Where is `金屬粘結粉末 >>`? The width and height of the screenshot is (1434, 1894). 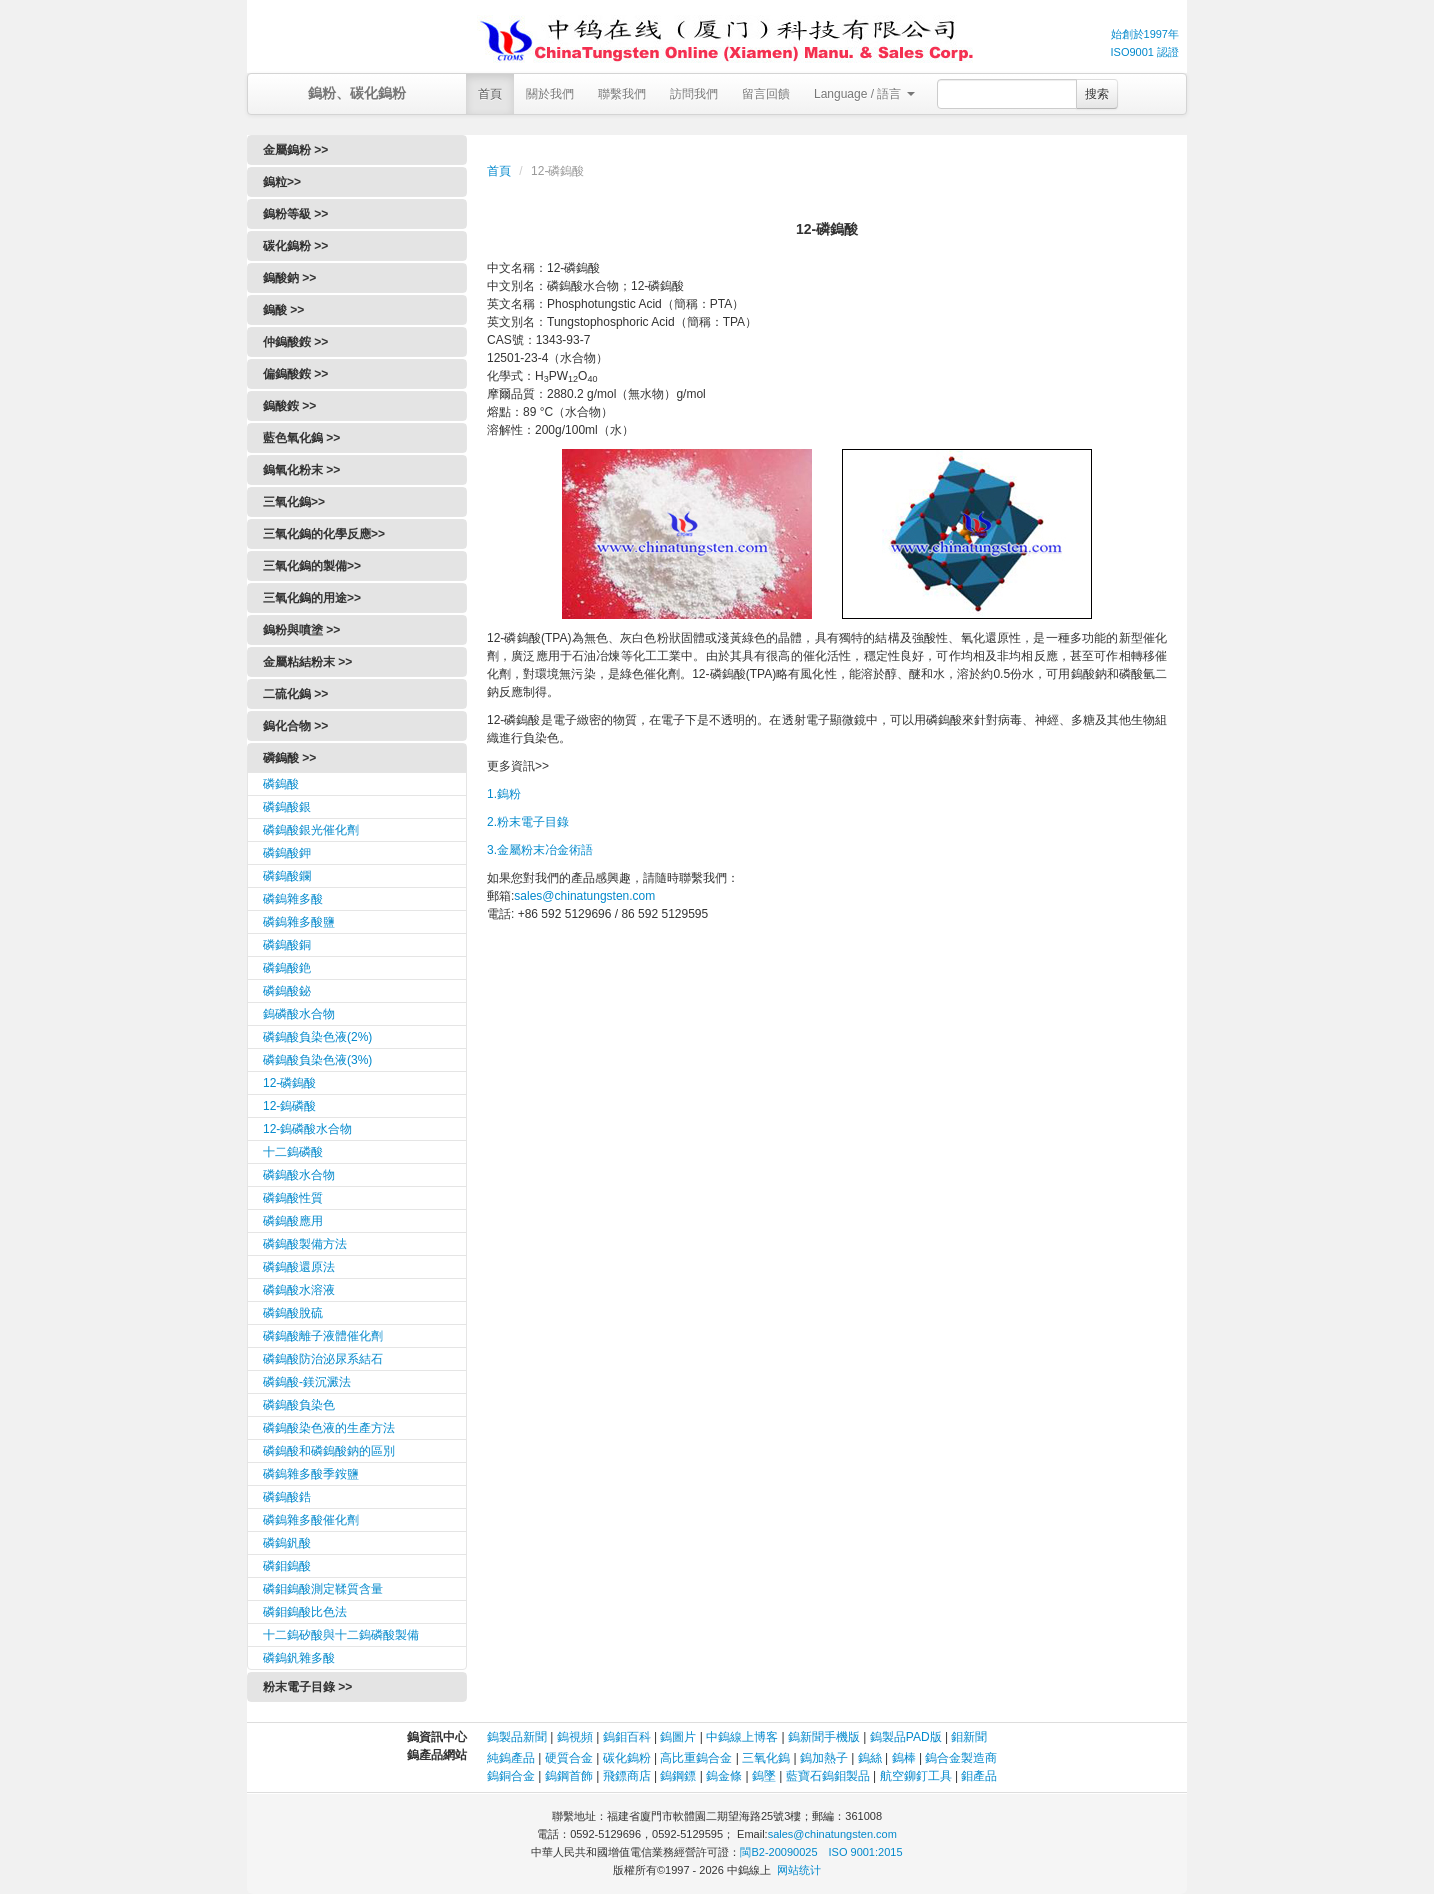
金屬粘結粉末 >> is located at coordinates (307, 662).